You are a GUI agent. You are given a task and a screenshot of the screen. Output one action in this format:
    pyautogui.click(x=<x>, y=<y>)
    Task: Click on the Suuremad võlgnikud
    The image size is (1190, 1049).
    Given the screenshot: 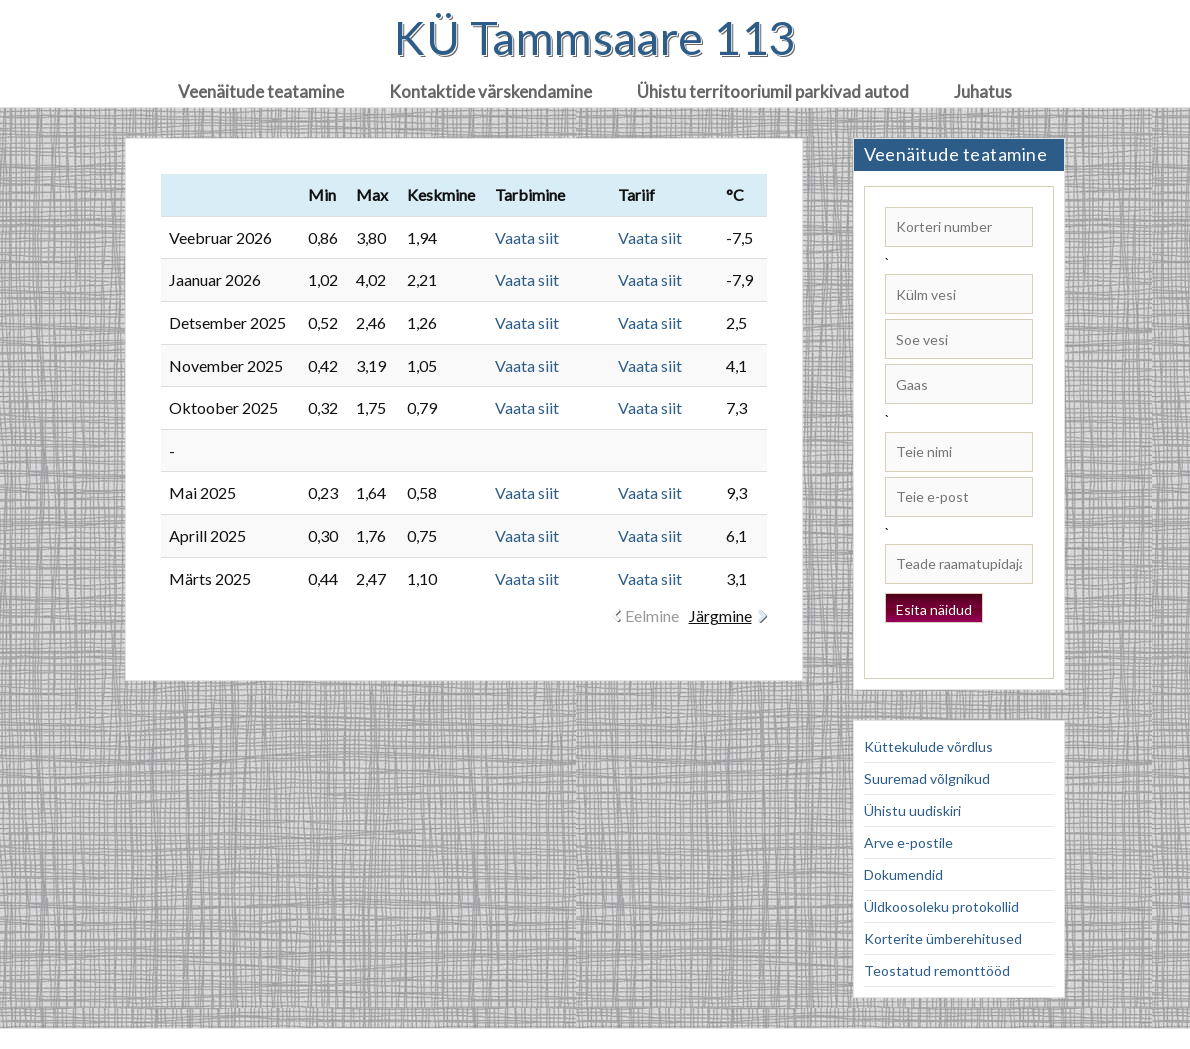 What is the action you would take?
    pyautogui.click(x=927, y=778)
    